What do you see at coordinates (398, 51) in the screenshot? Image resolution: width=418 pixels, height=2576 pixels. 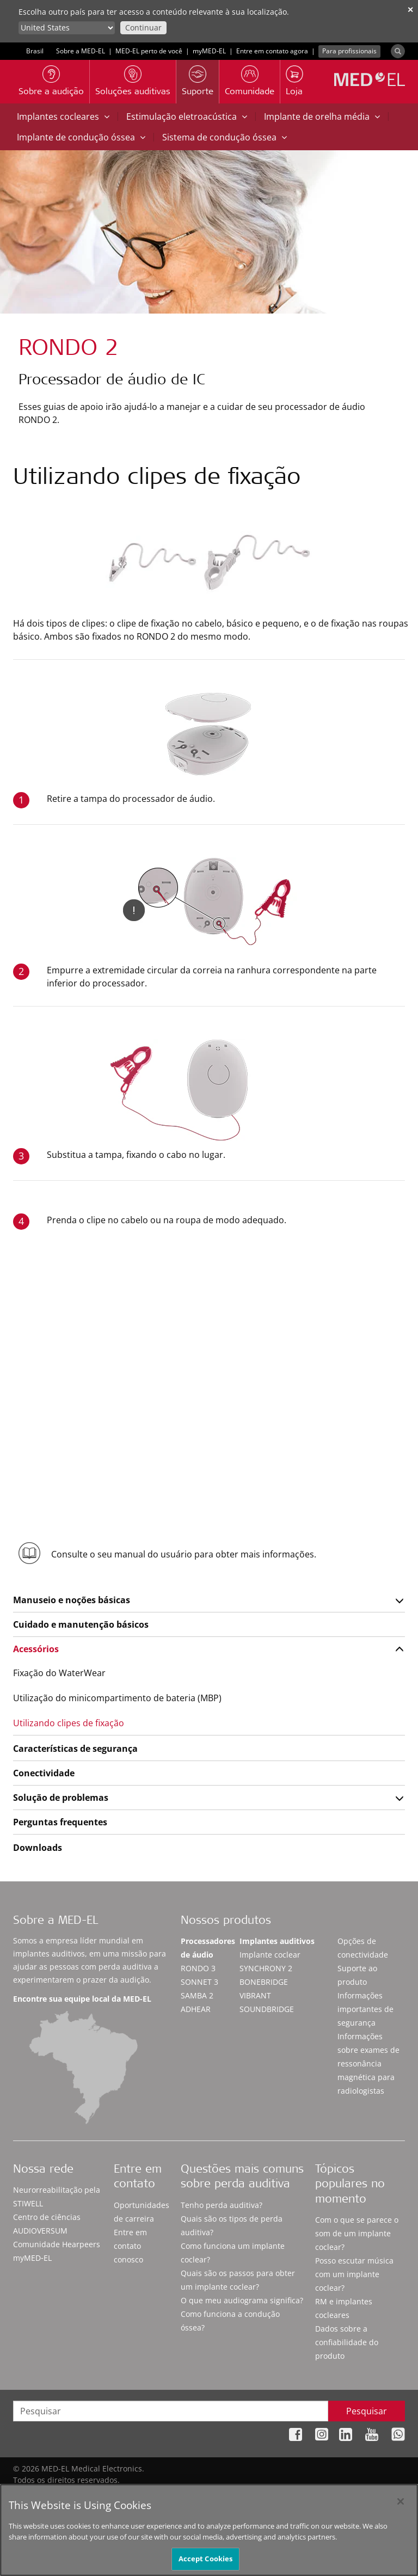 I see `[Search]` at bounding box center [398, 51].